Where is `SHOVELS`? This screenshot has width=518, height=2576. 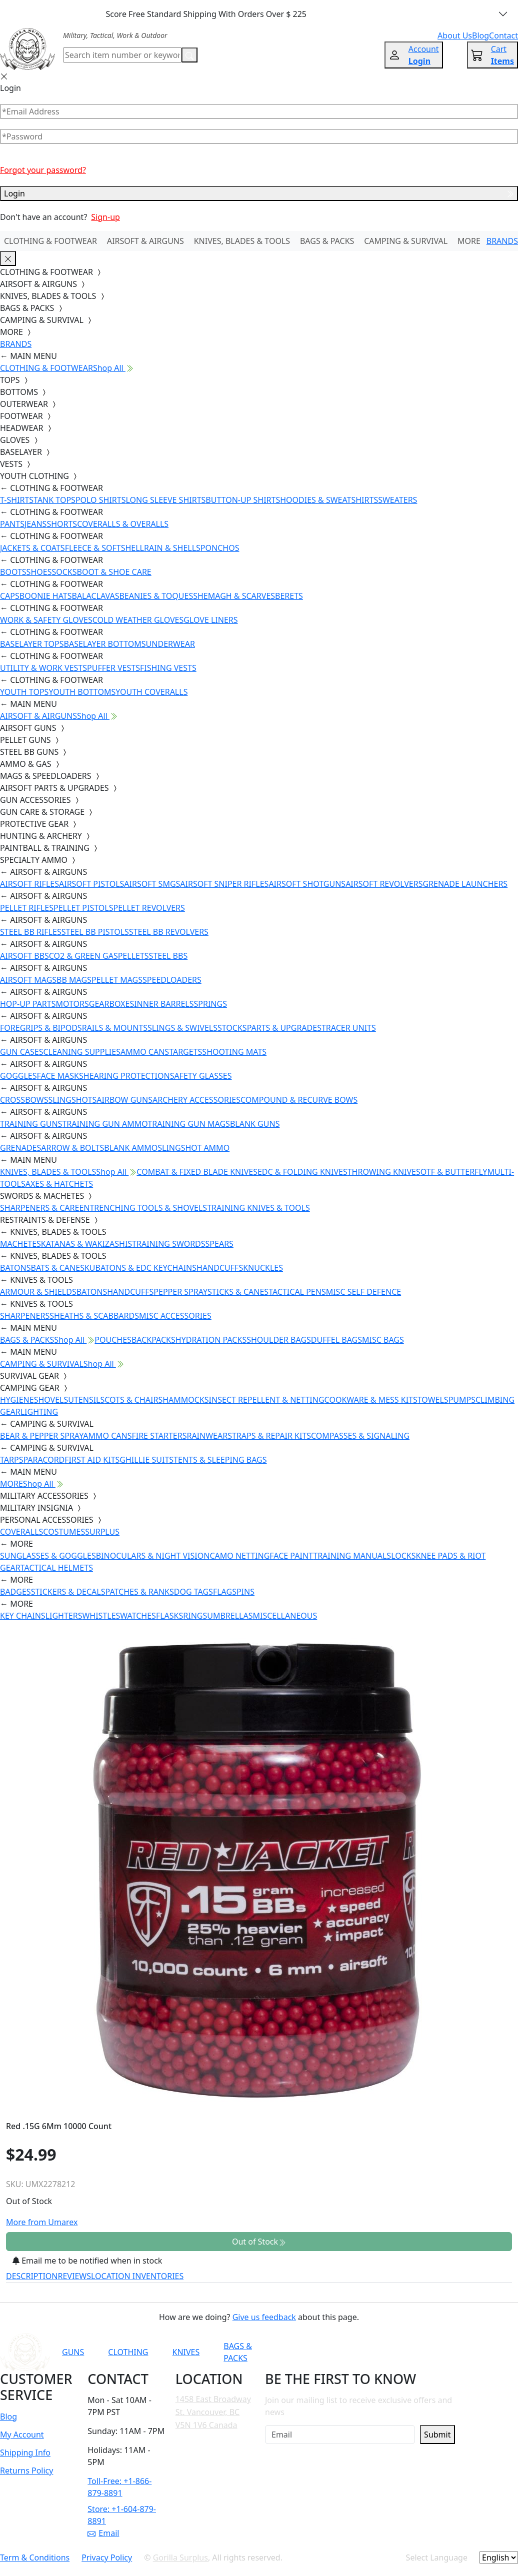 SHOVELS is located at coordinates (51, 1399).